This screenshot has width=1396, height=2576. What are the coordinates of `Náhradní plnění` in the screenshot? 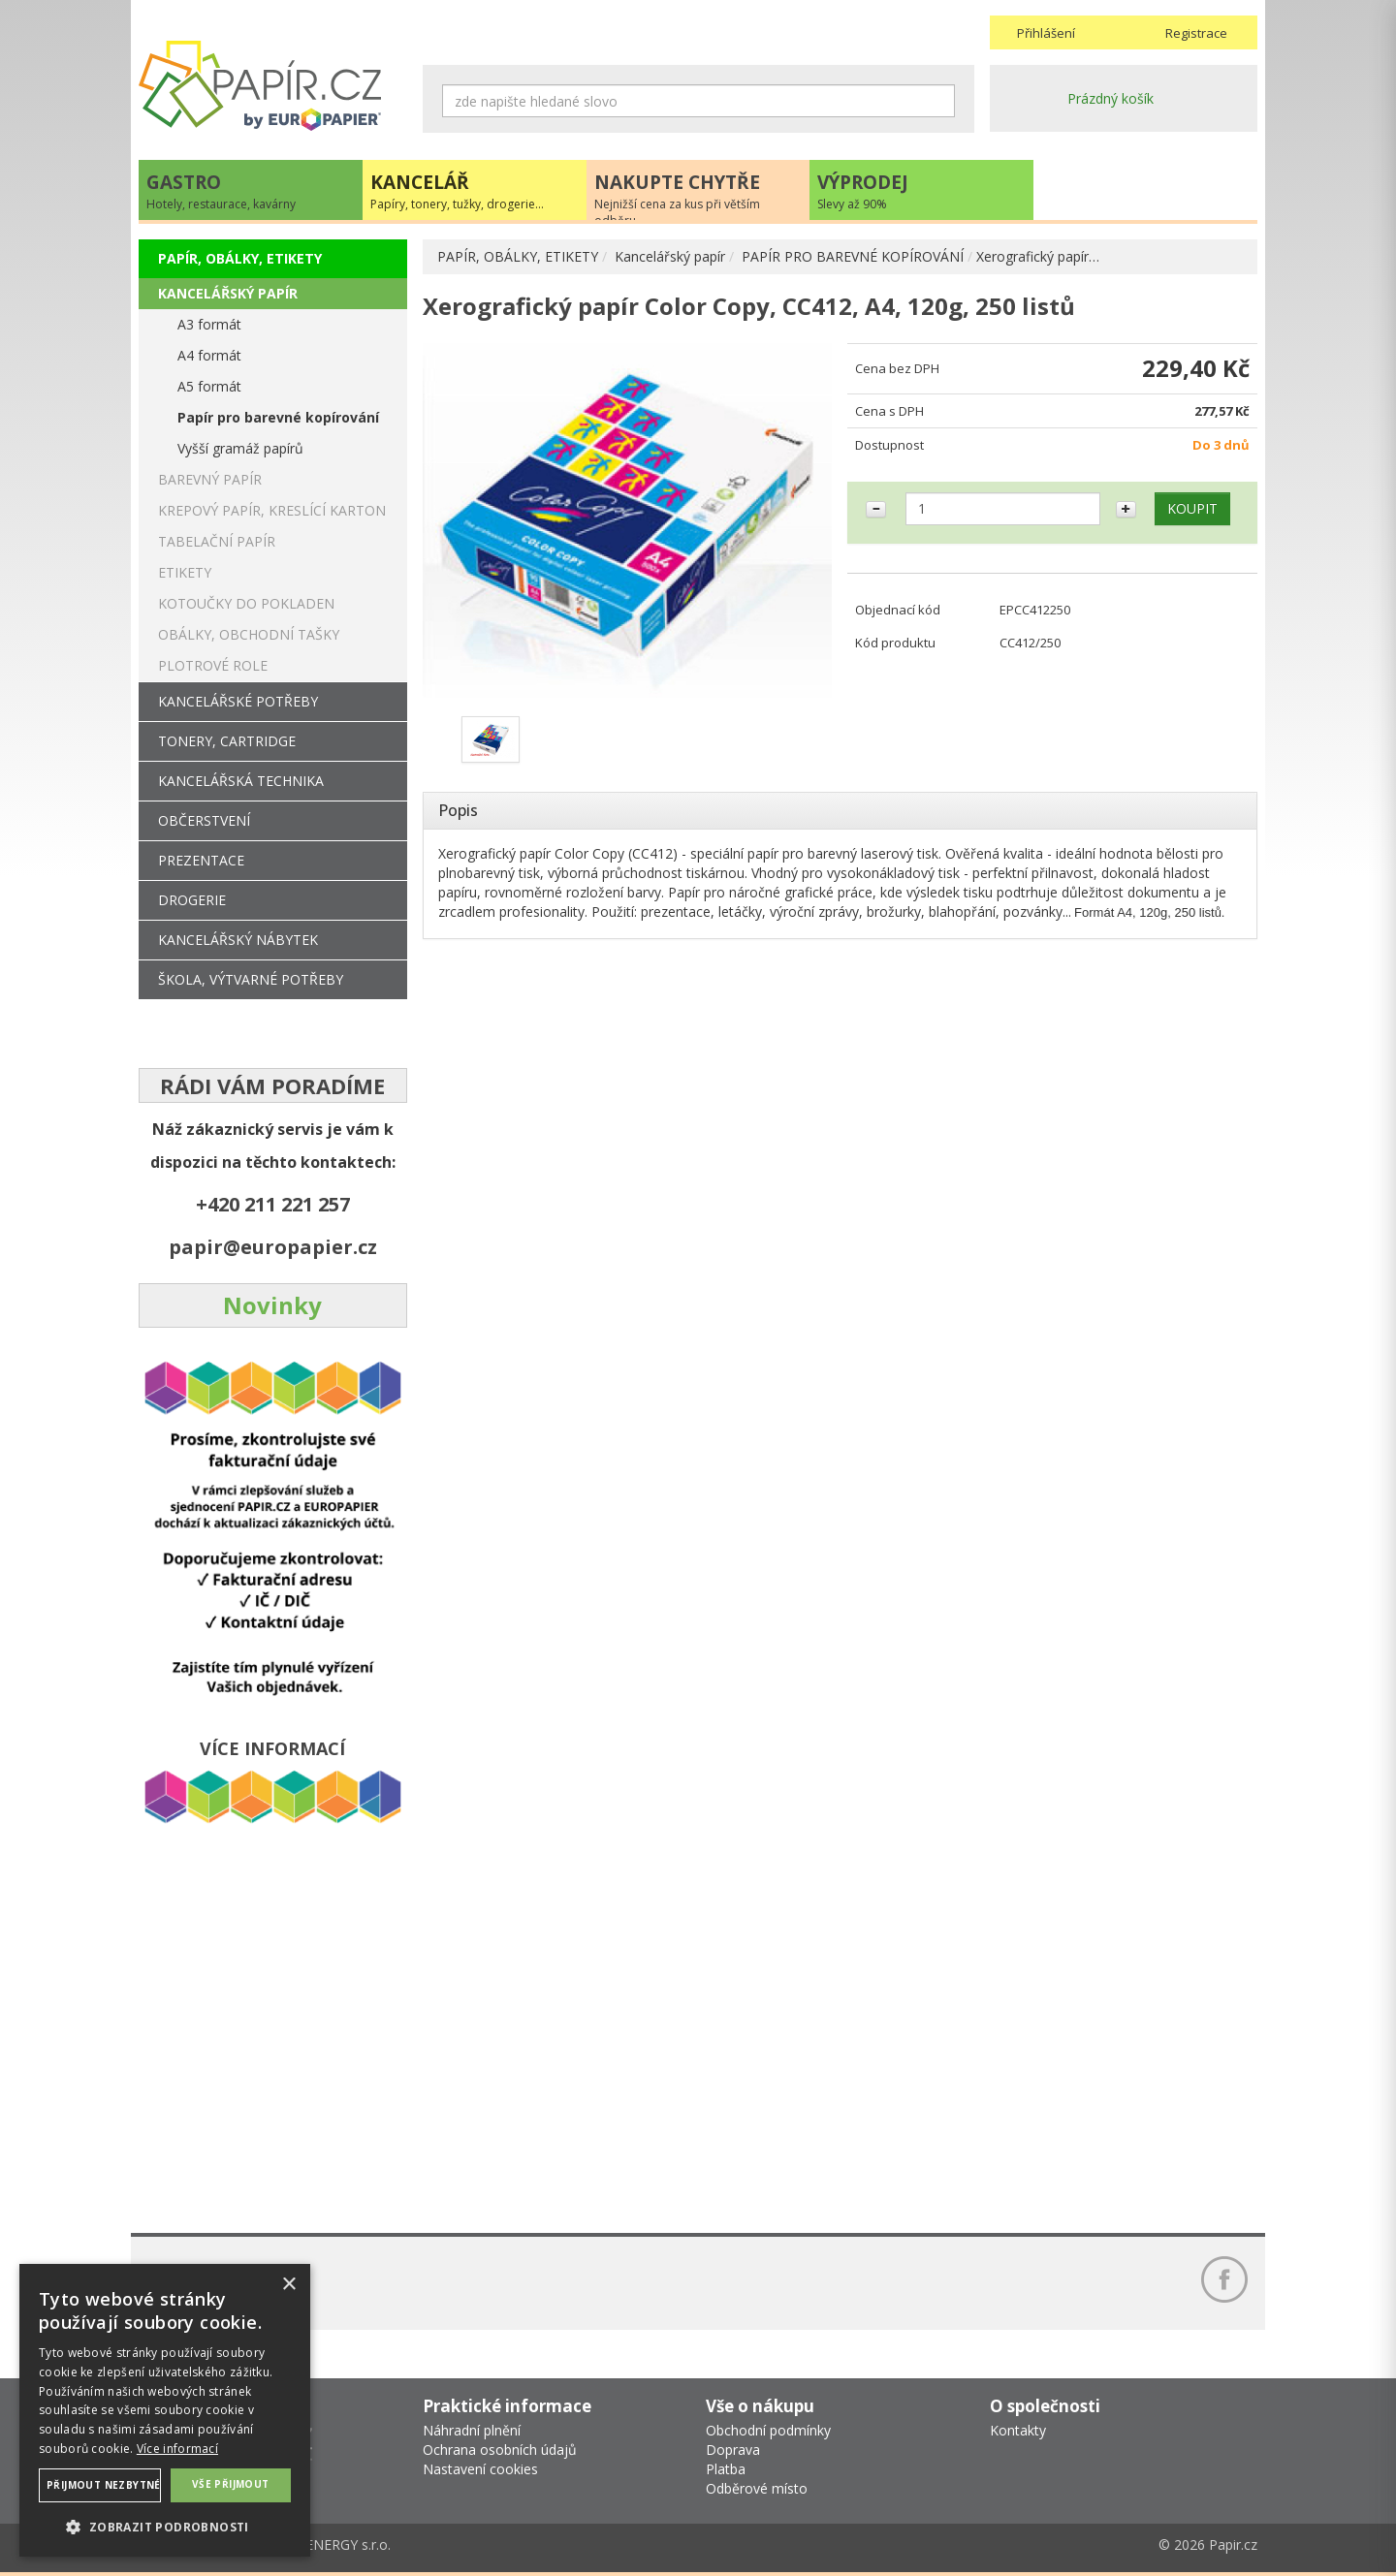 It's located at (472, 2430).